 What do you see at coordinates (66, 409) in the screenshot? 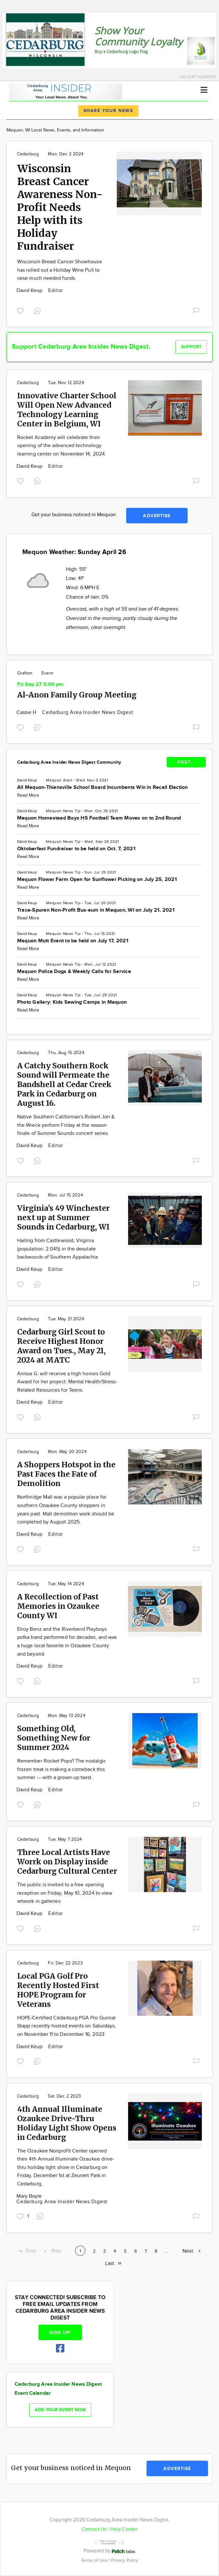
I see `Innovative Charter School Will Open New Advanced Technology Learning Center in Belgium, WI` at bounding box center [66, 409].